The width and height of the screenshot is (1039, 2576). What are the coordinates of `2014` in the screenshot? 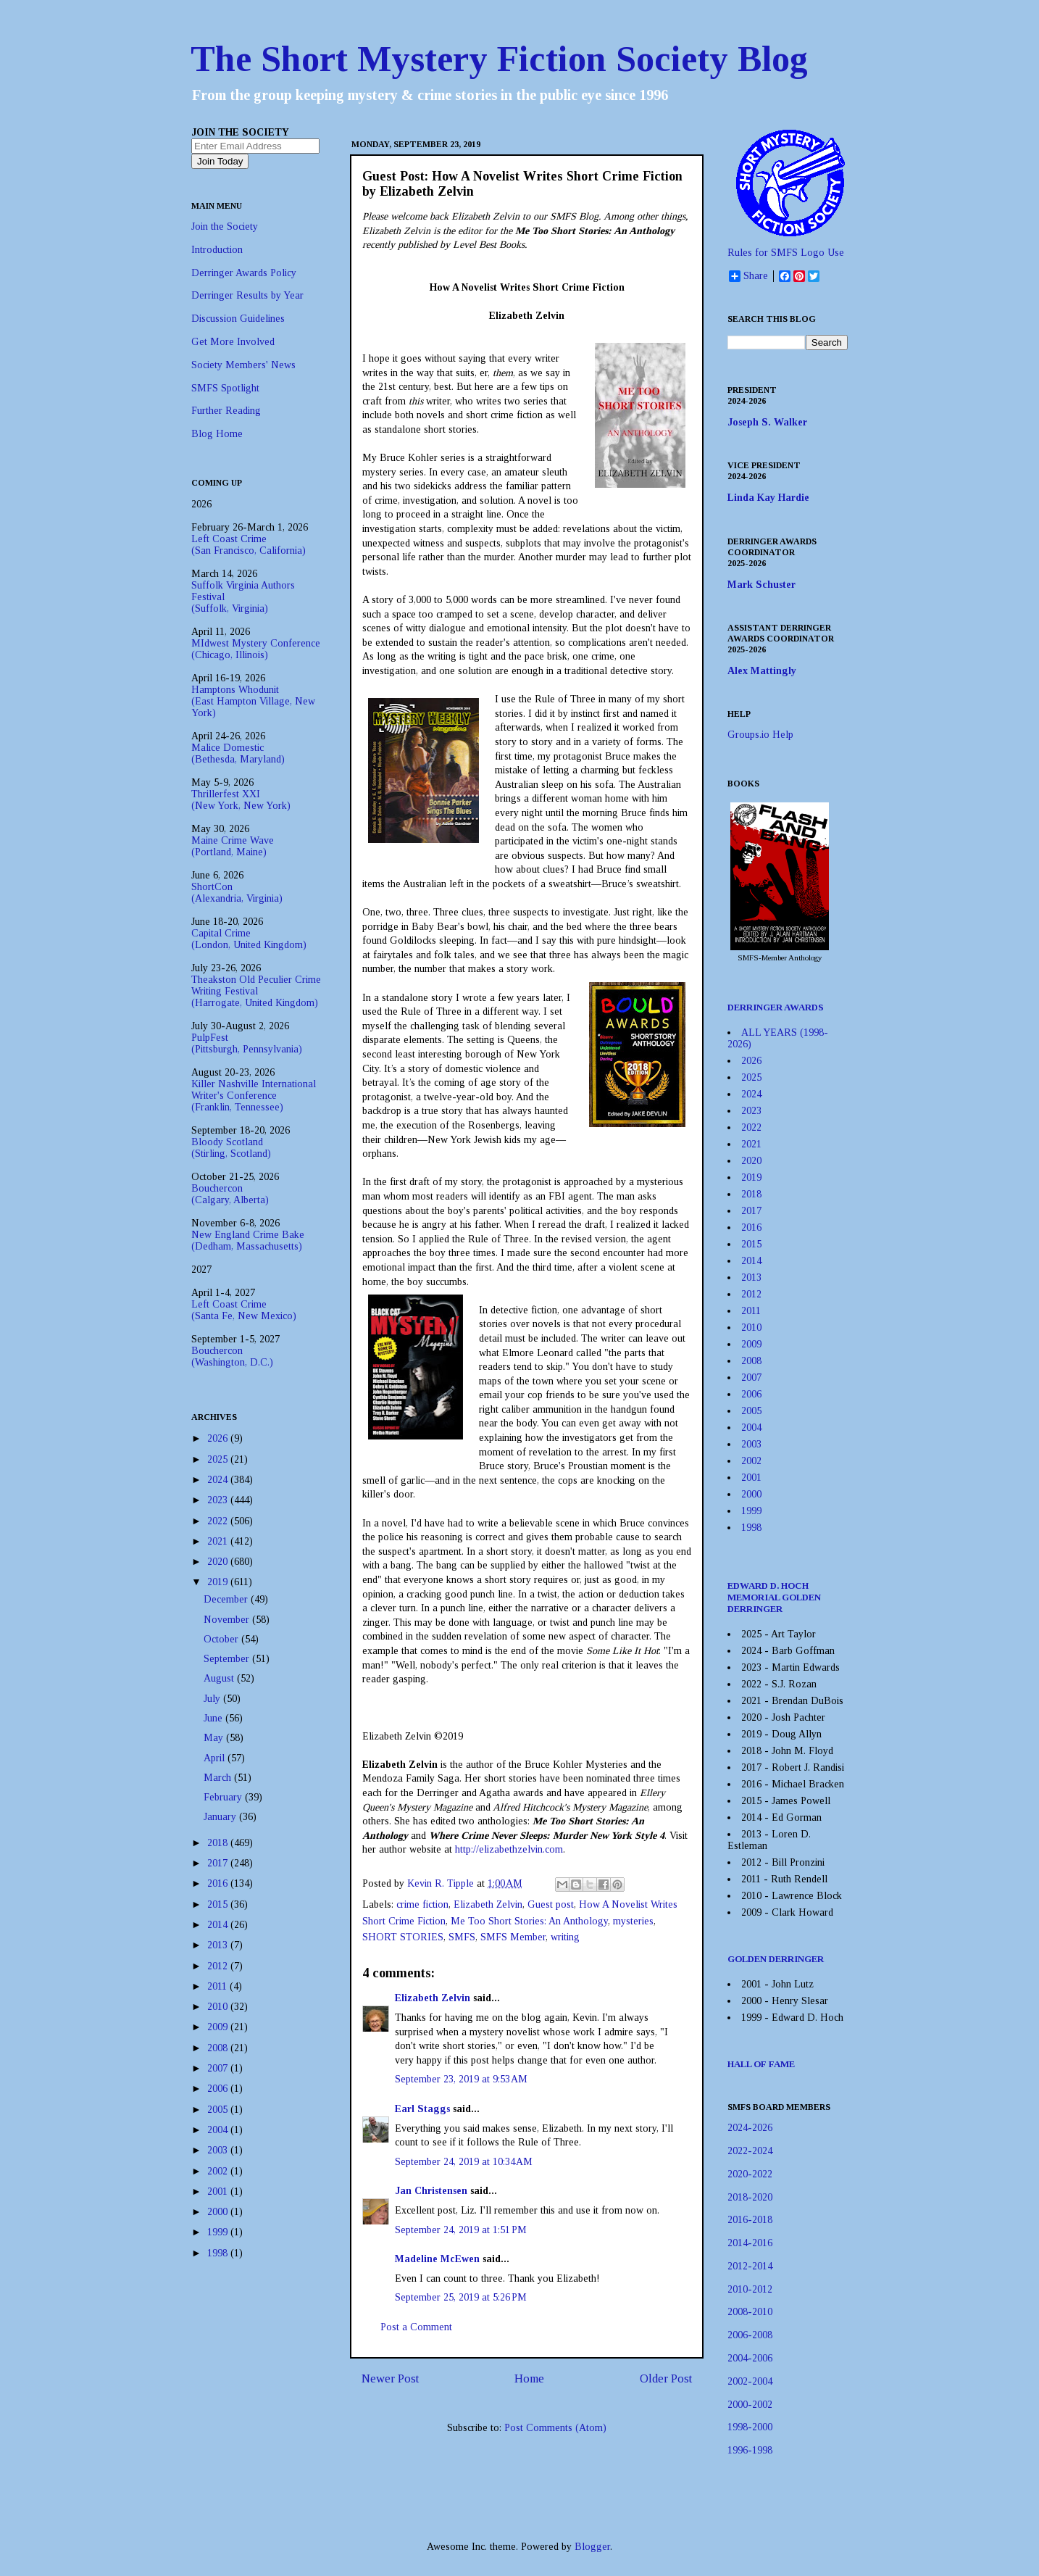 It's located at (218, 1924).